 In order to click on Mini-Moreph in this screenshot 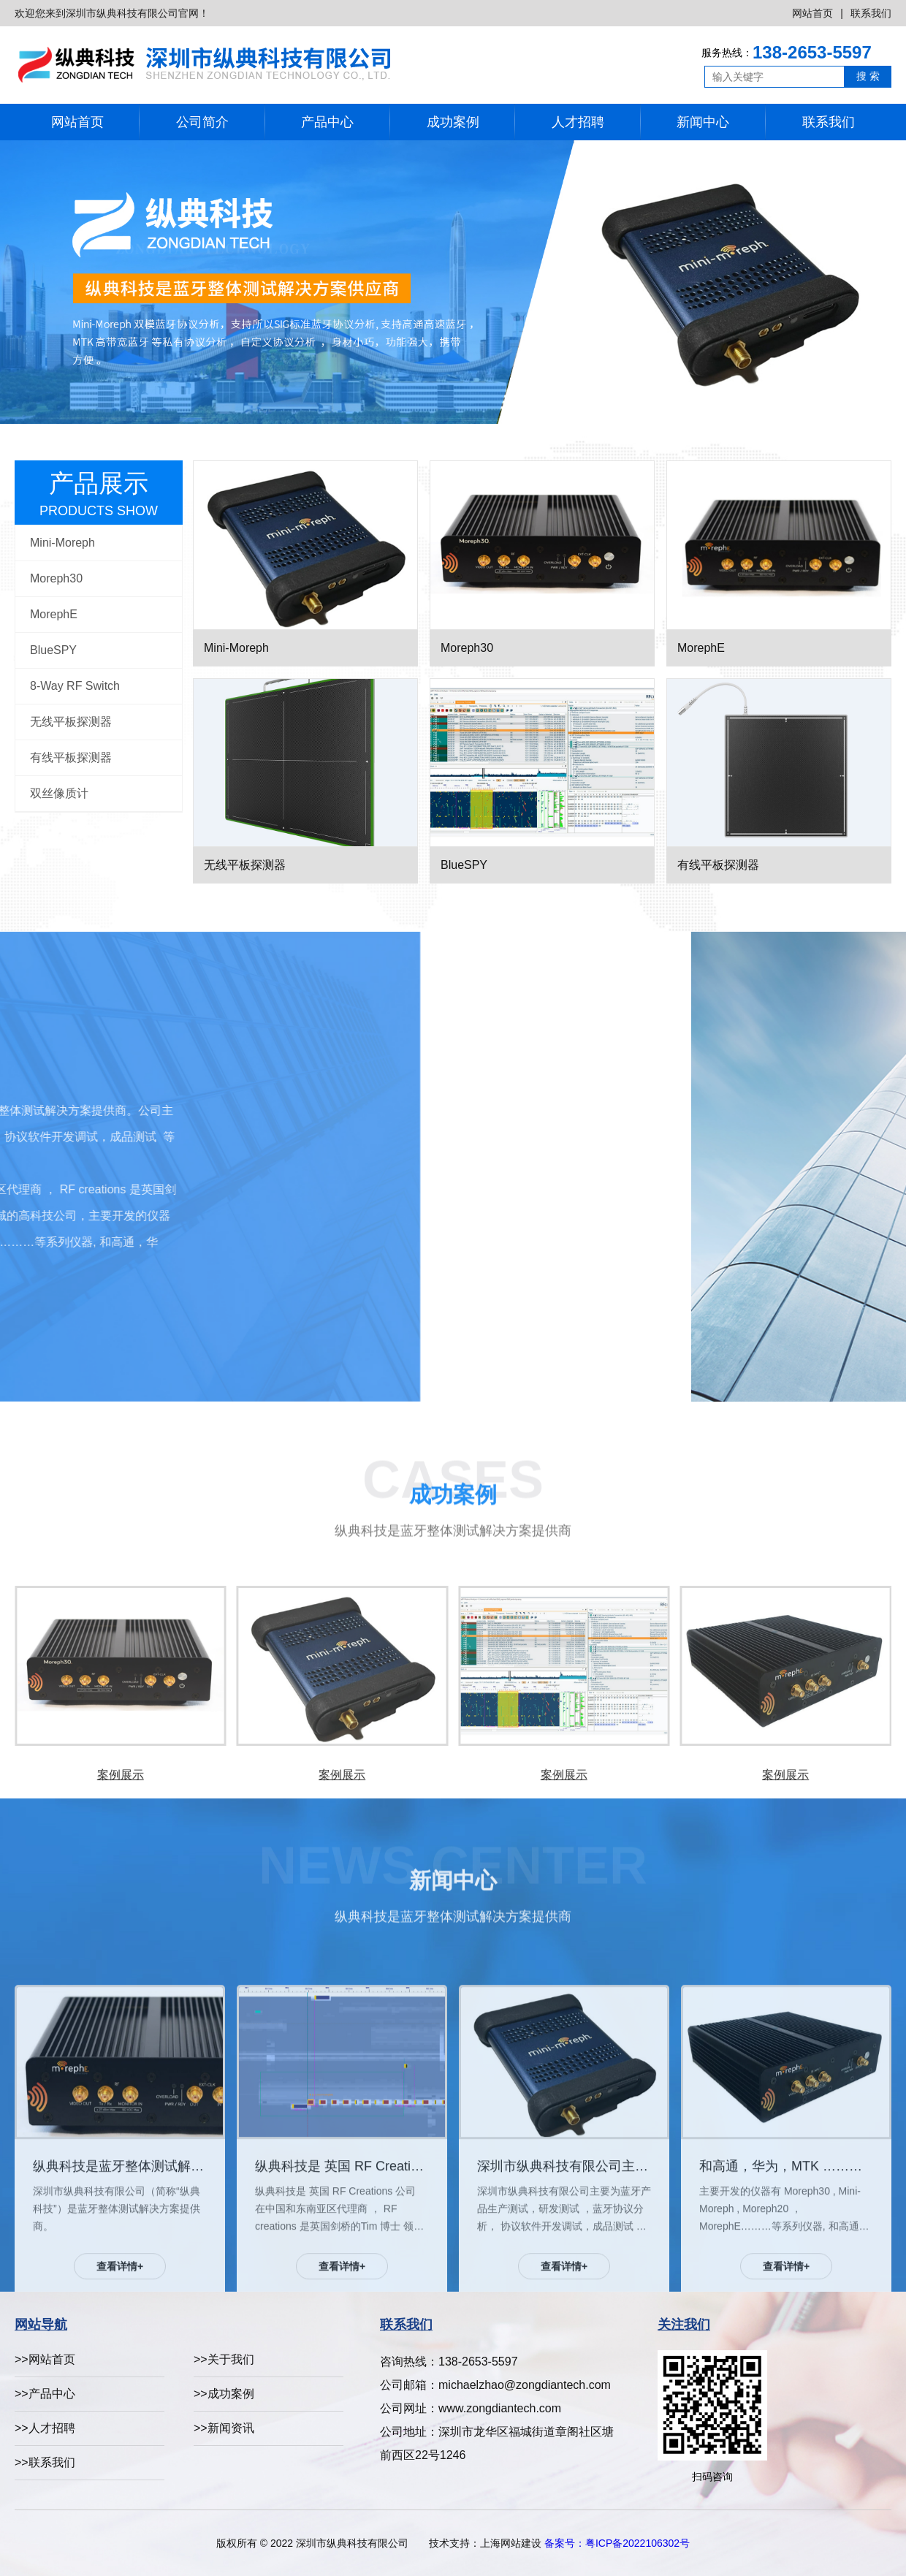, I will do `click(62, 542)`.